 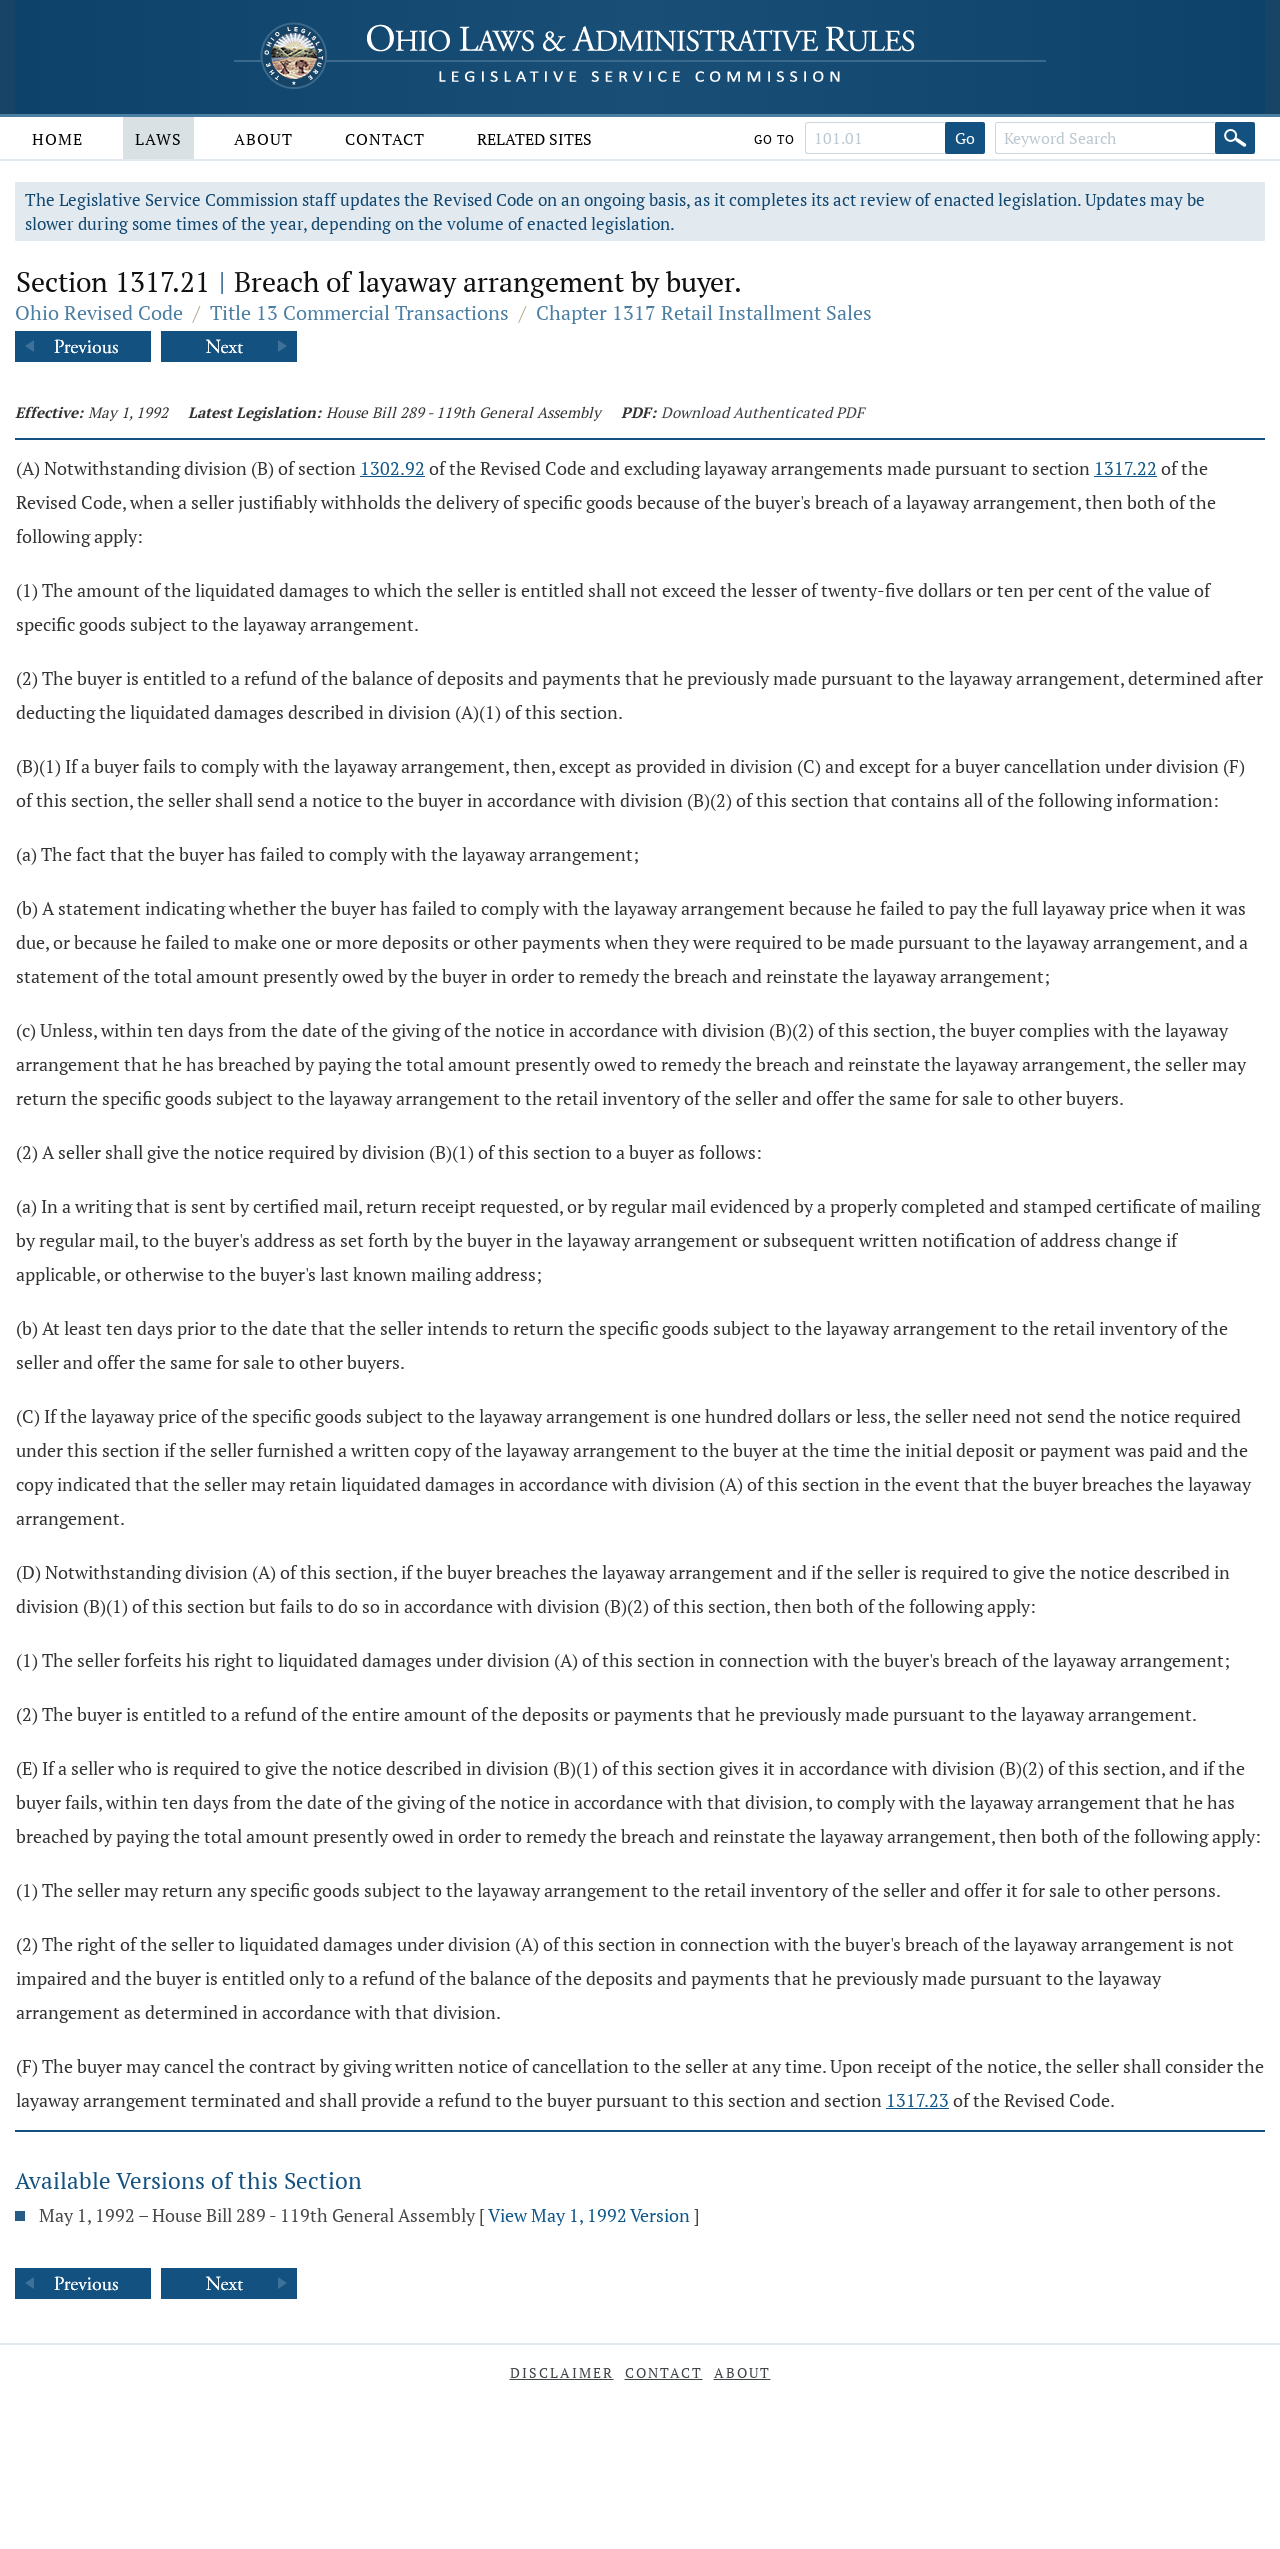 I want to click on Related Sites, so click(x=534, y=139).